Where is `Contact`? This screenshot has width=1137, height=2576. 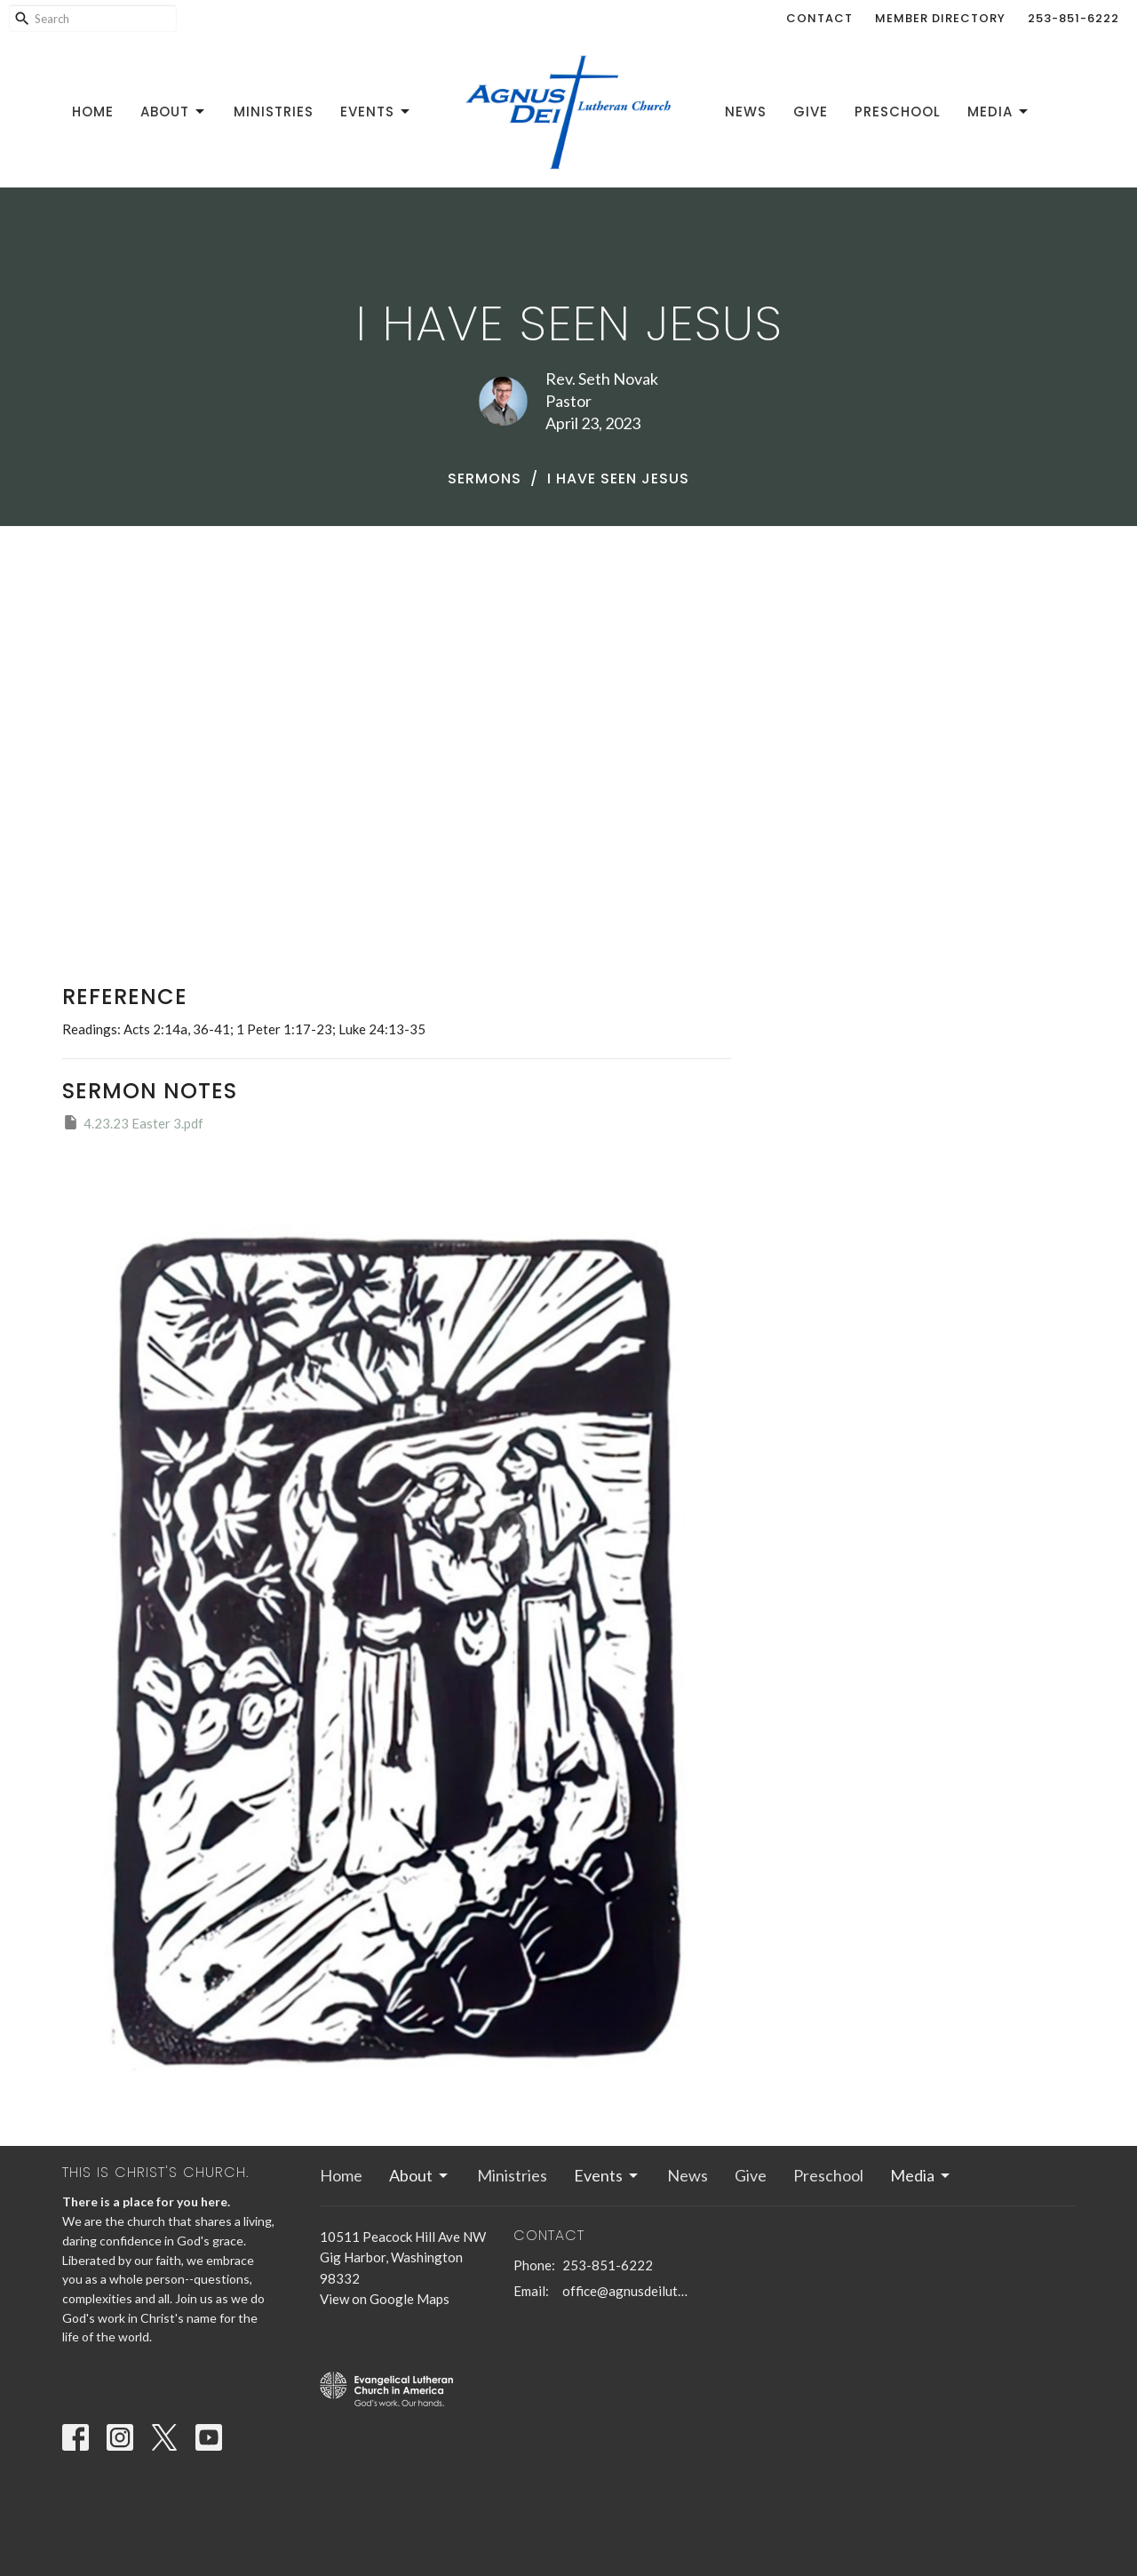
Contact is located at coordinates (819, 18).